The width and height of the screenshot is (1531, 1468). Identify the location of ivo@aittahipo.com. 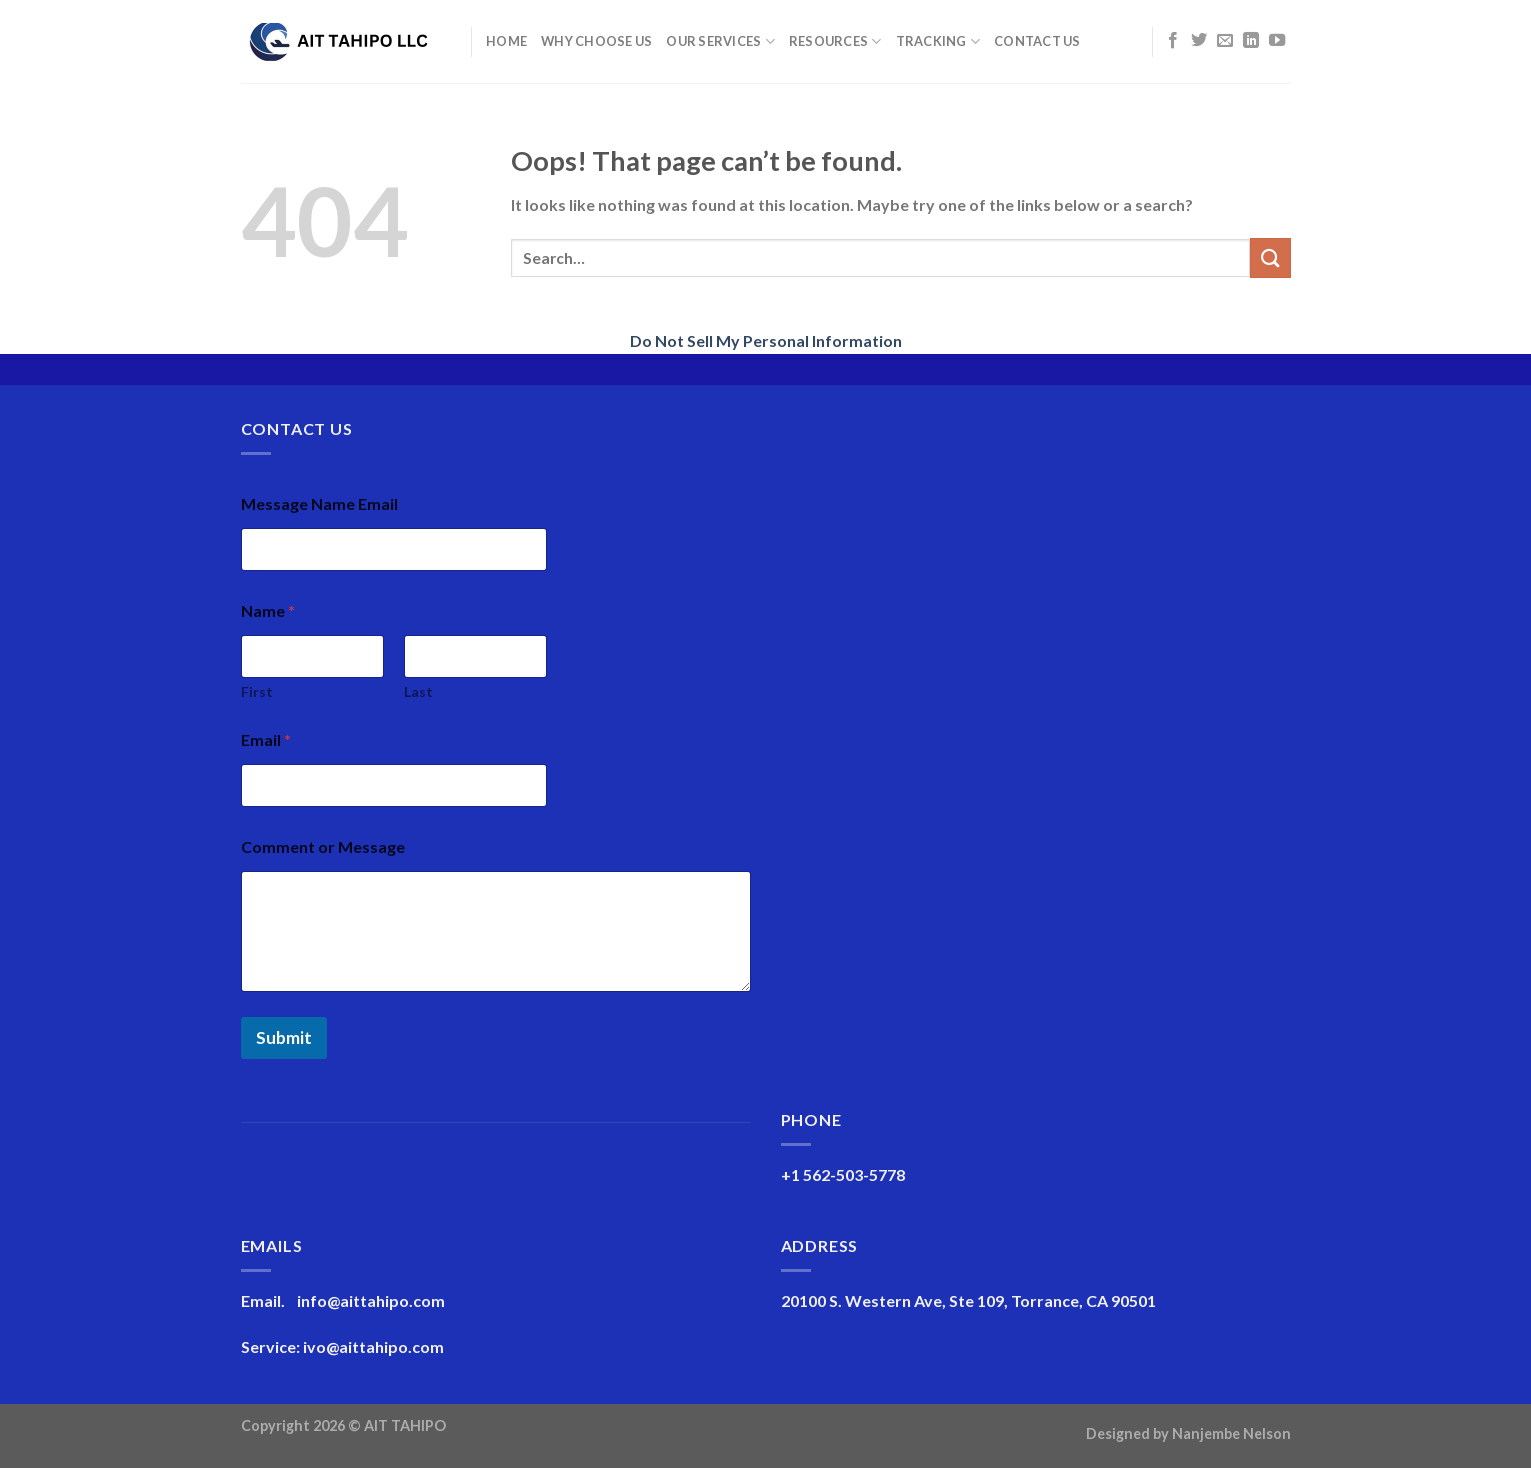
(373, 1346).